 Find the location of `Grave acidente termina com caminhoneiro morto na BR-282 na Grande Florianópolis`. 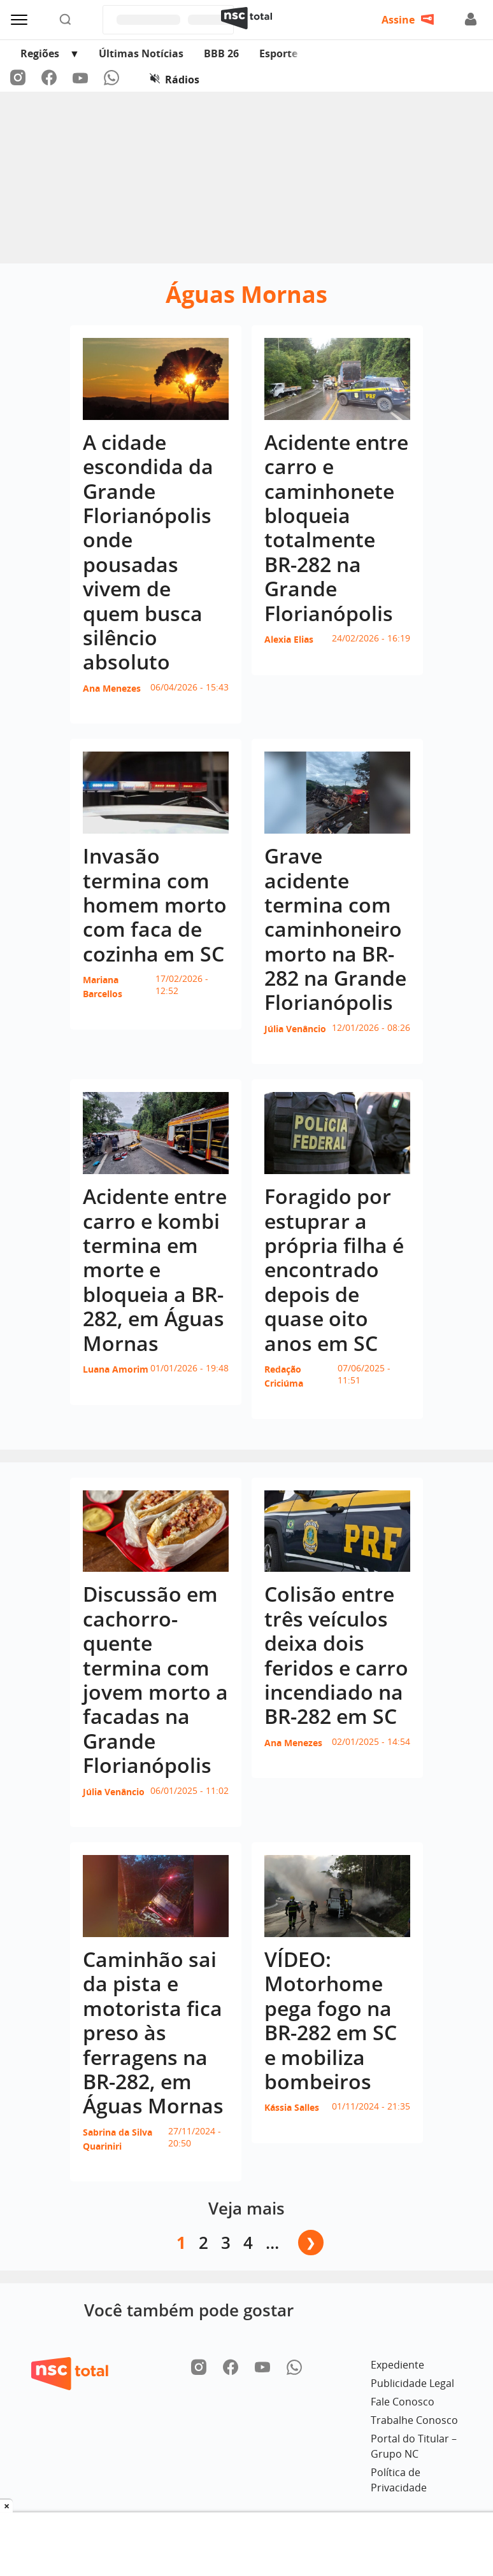

Grave acidente termina com caminhoneiro morto na BR-282 na Grande Florianópolis is located at coordinates (335, 929).